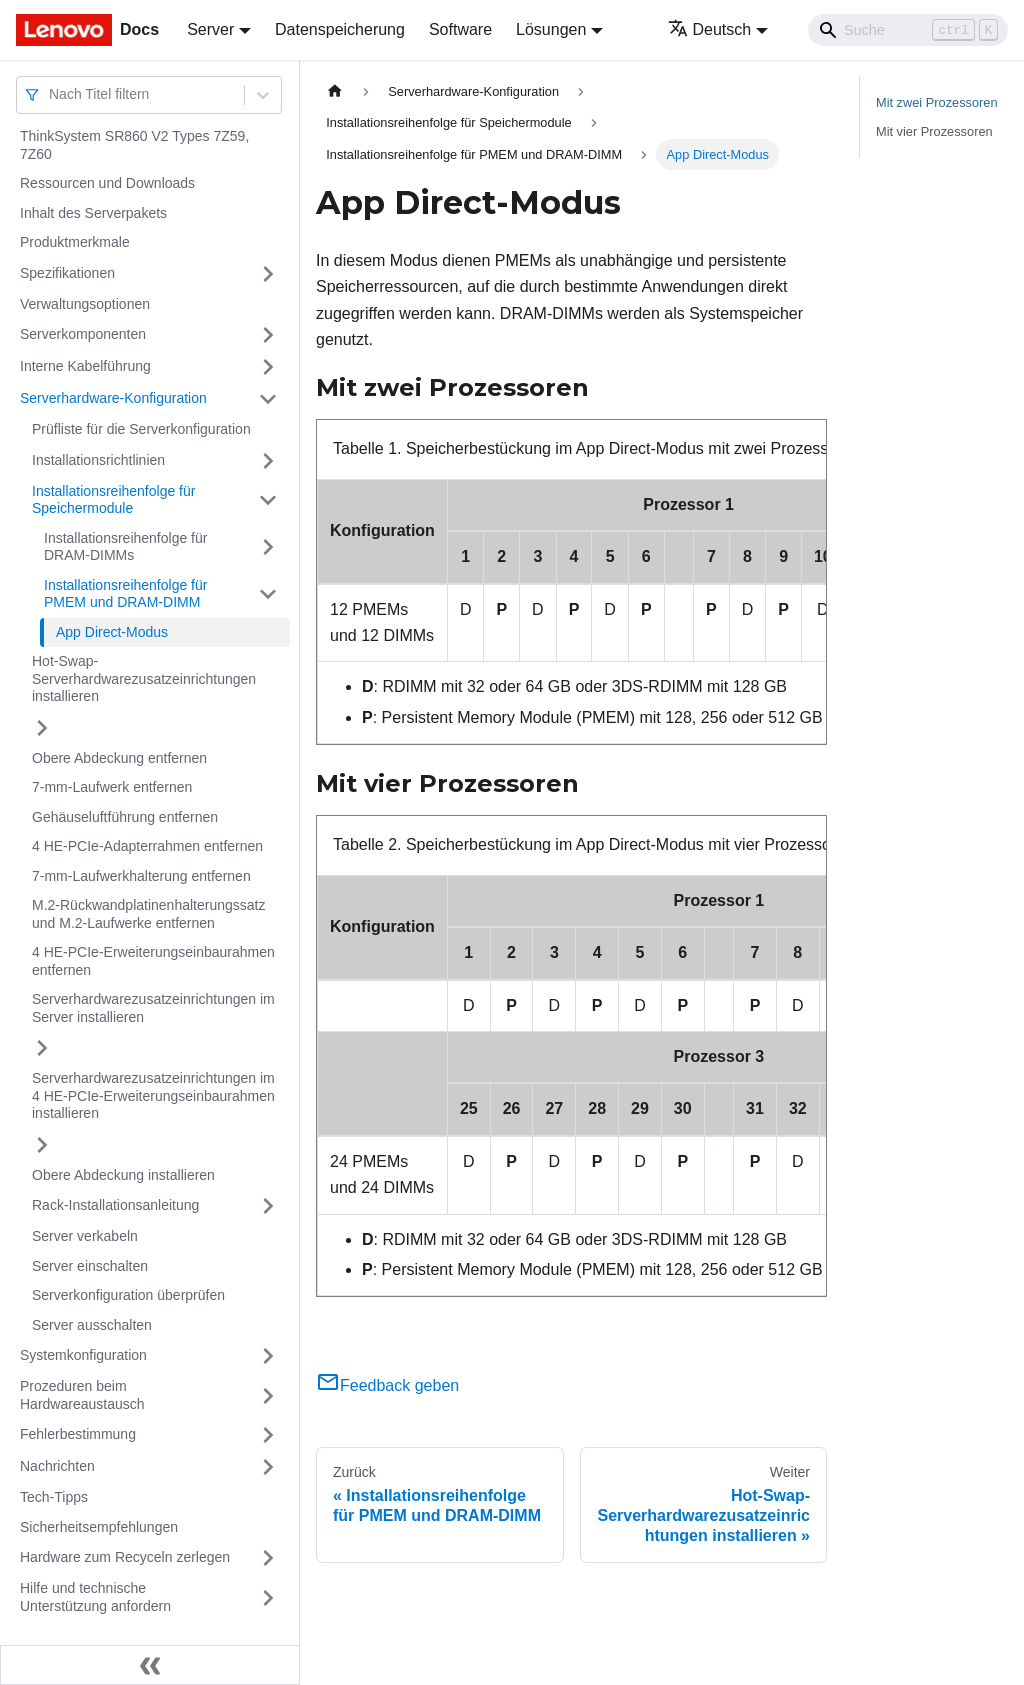  Describe the element at coordinates (141, 876) in the screenshot. I see `7‑mm-Laufwerkhalterung entfernen` at that location.